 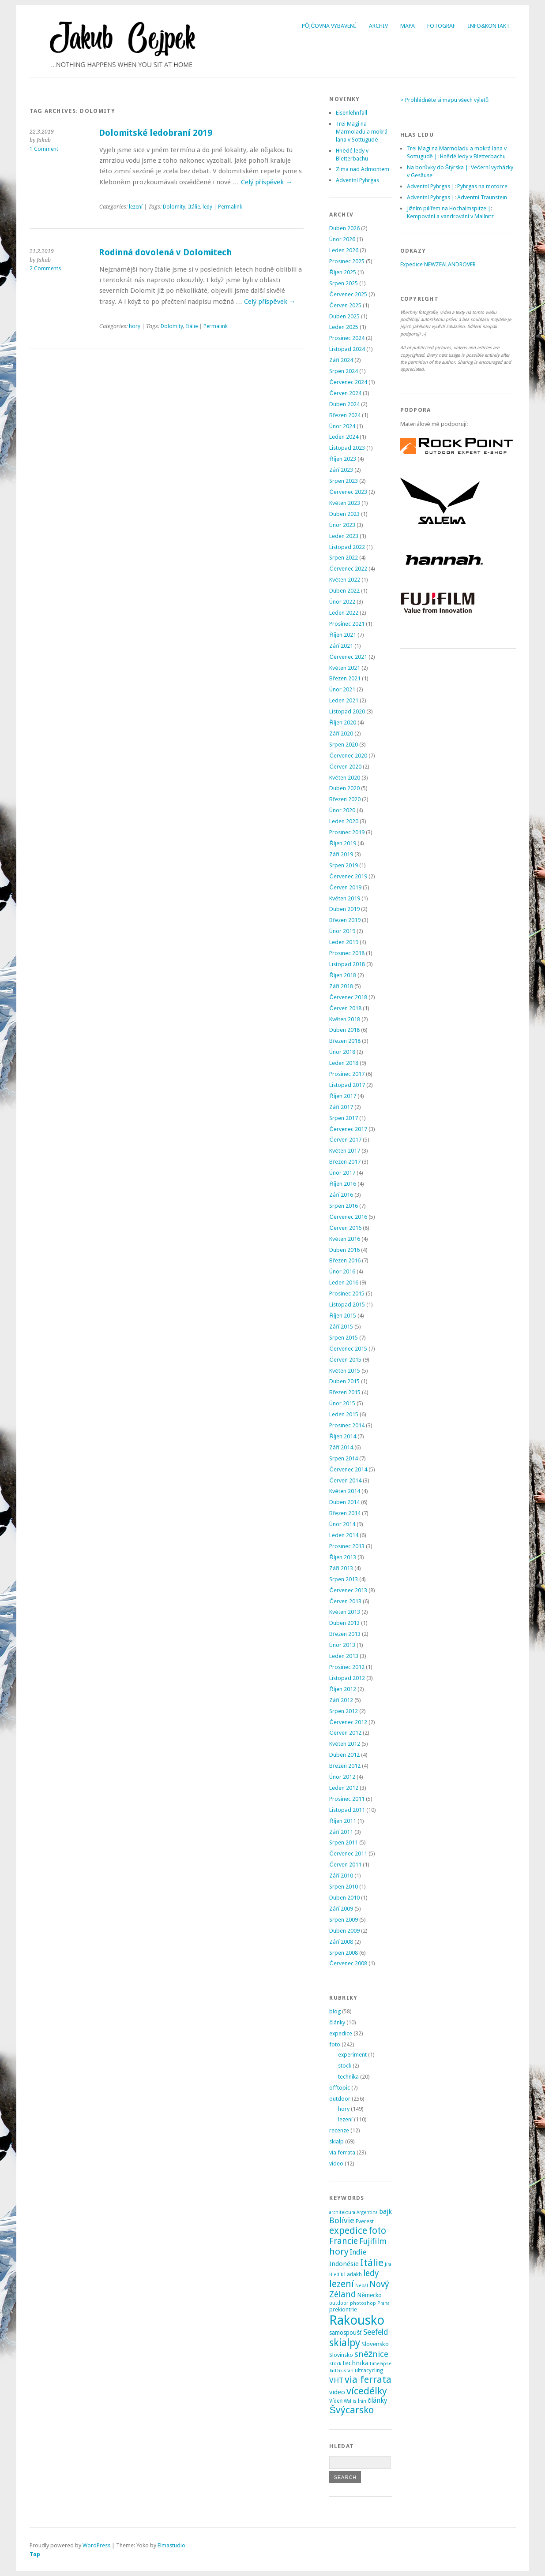 What do you see at coordinates (230, 207) in the screenshot?
I see `Permalink` at bounding box center [230, 207].